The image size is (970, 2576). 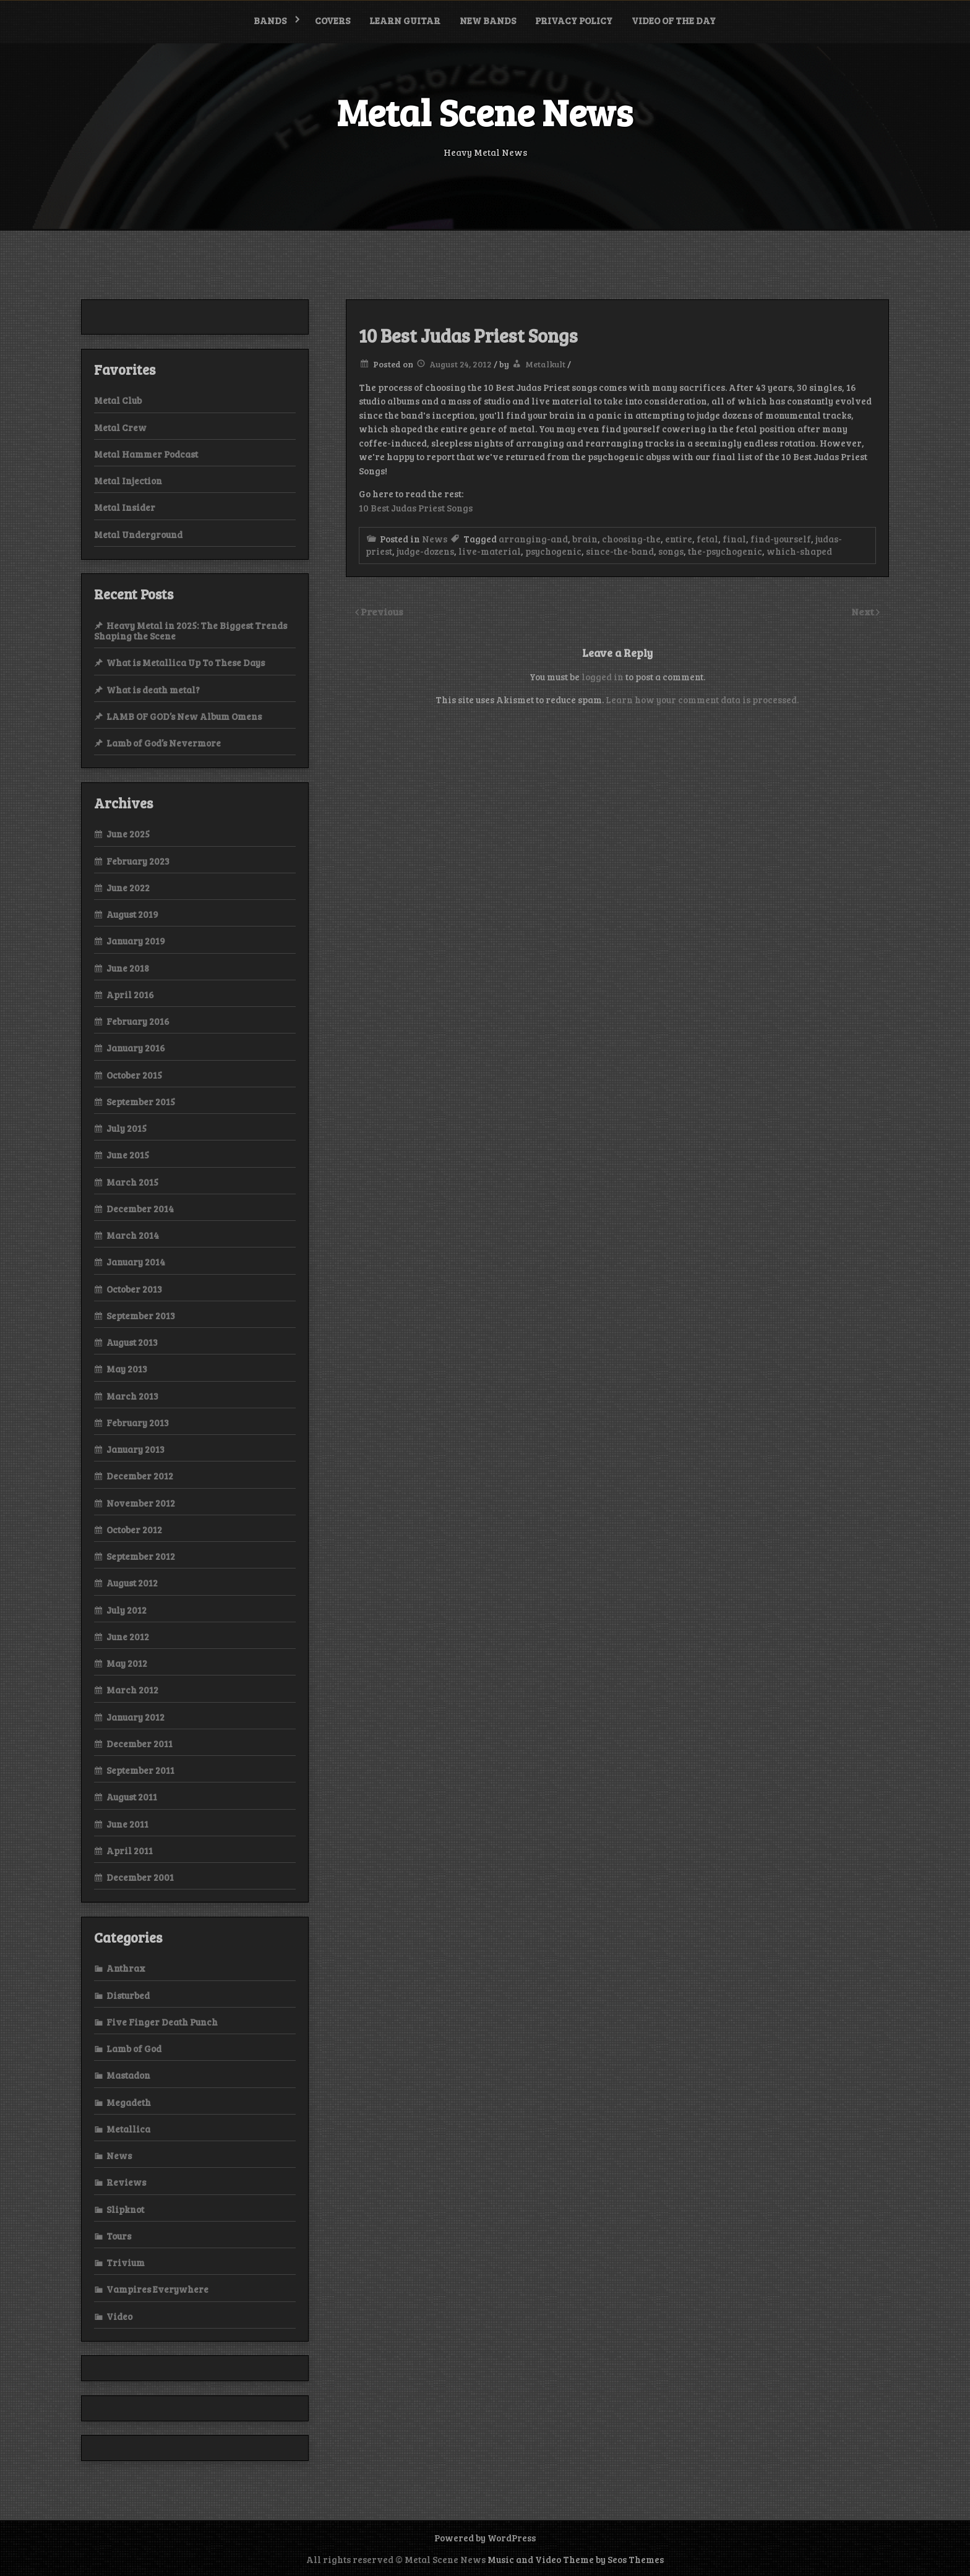 I want to click on Megadeth, so click(x=128, y=2102).